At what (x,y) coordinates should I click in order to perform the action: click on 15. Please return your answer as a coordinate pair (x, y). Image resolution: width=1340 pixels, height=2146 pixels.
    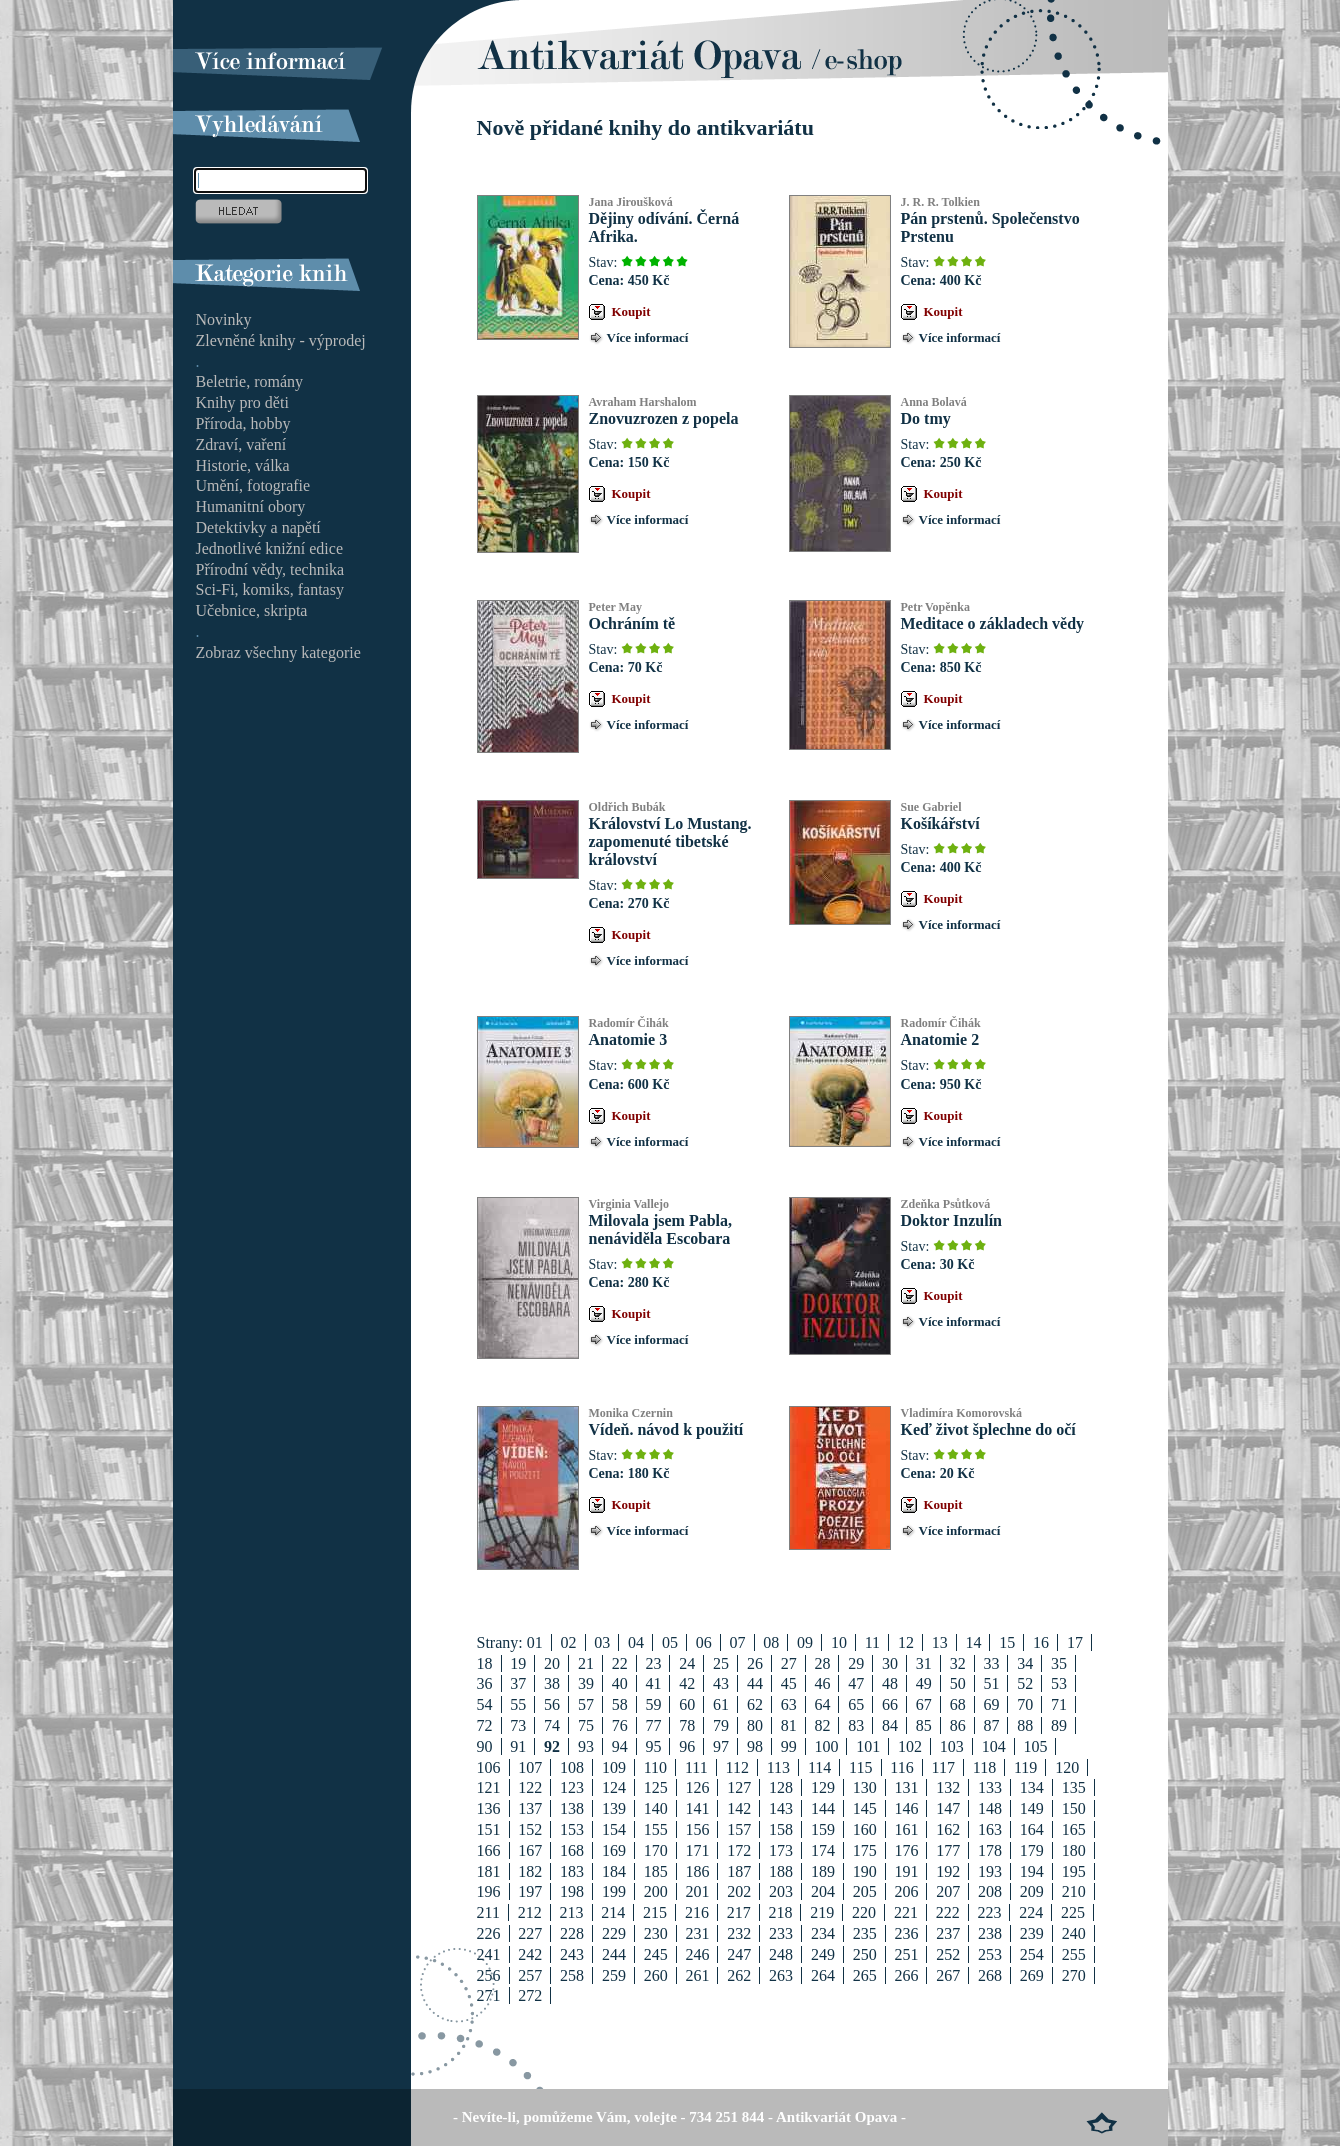
    Looking at the image, I should click on (1007, 1642).